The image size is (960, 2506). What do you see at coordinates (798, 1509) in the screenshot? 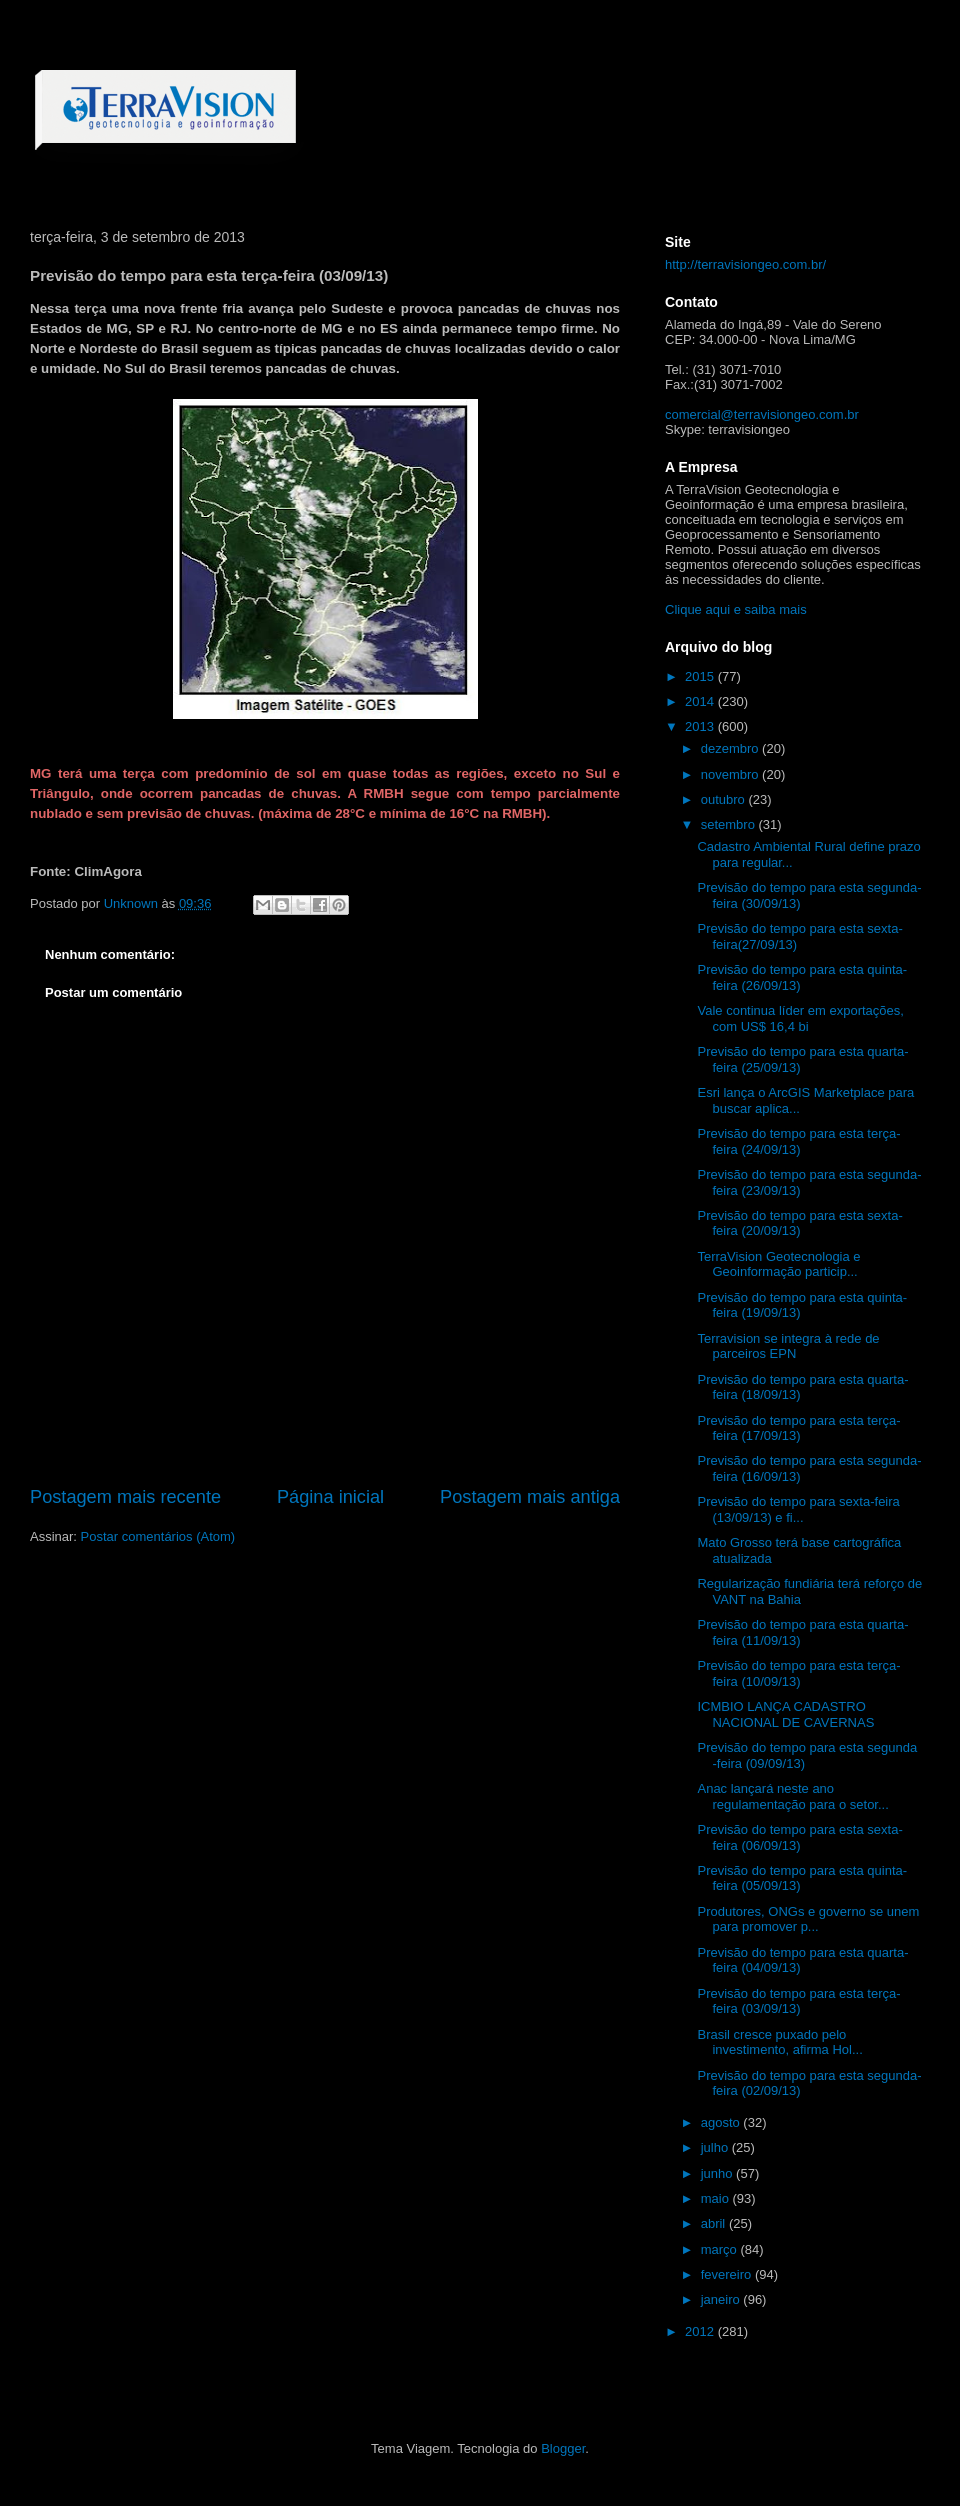
I see `Previsão do tempo para sexta-feira (13/09/13) e fi...` at bounding box center [798, 1509].